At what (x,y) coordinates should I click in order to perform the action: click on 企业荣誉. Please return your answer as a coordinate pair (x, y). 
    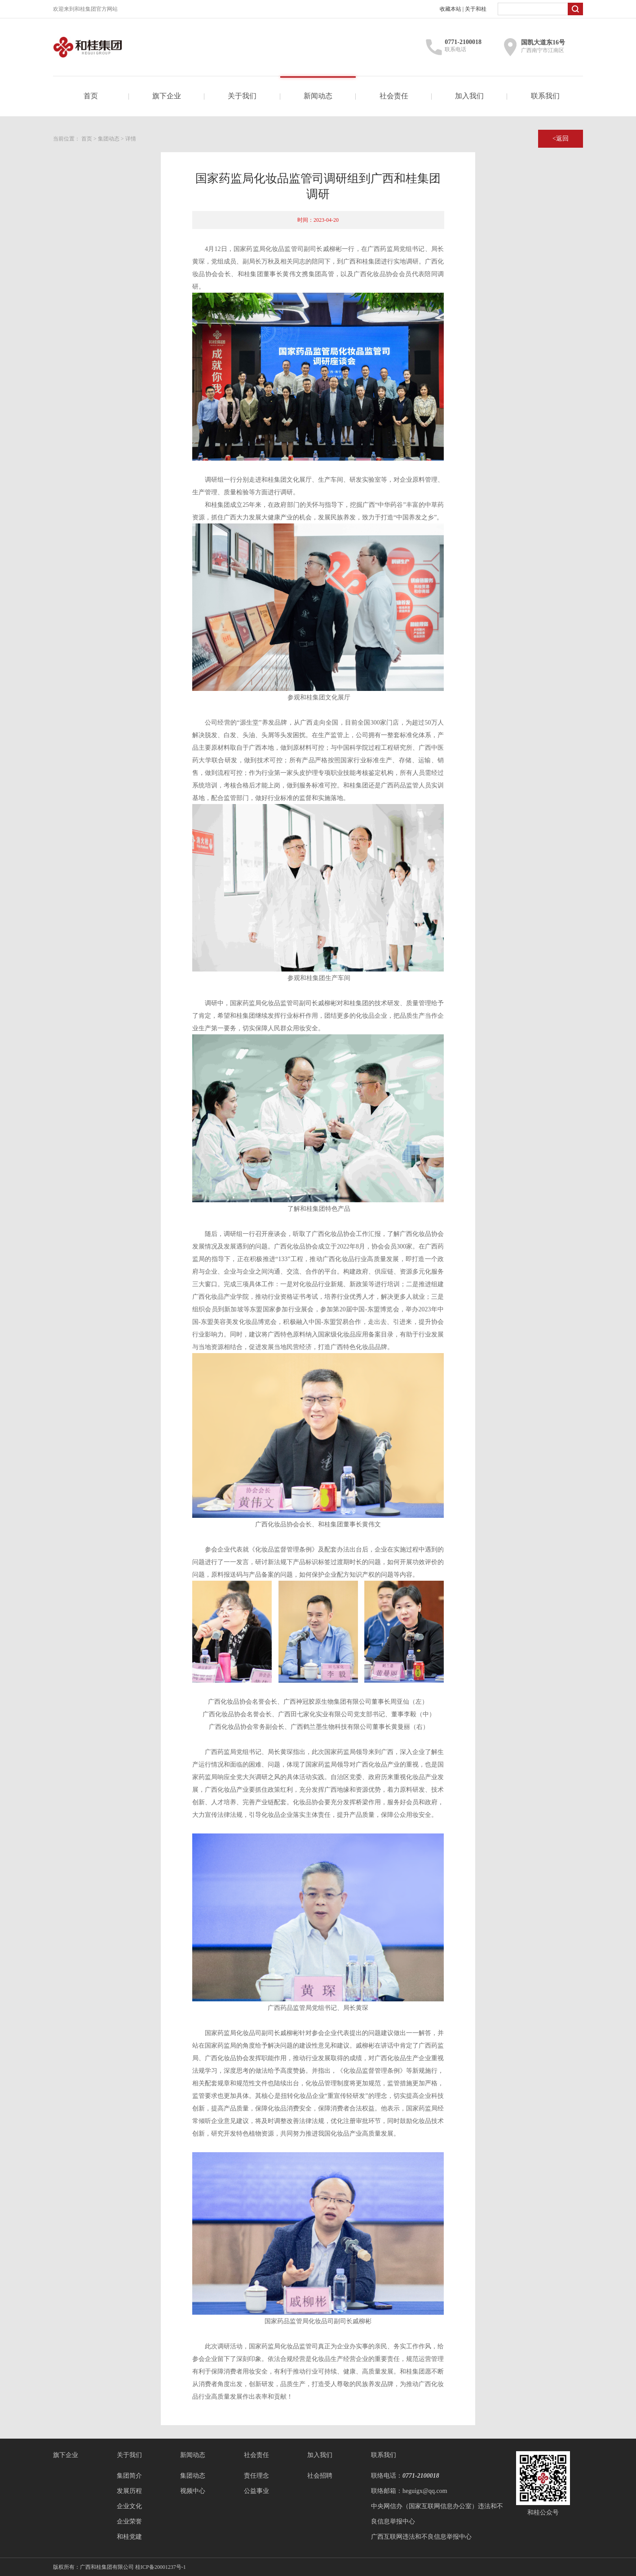
    Looking at the image, I should click on (129, 2521).